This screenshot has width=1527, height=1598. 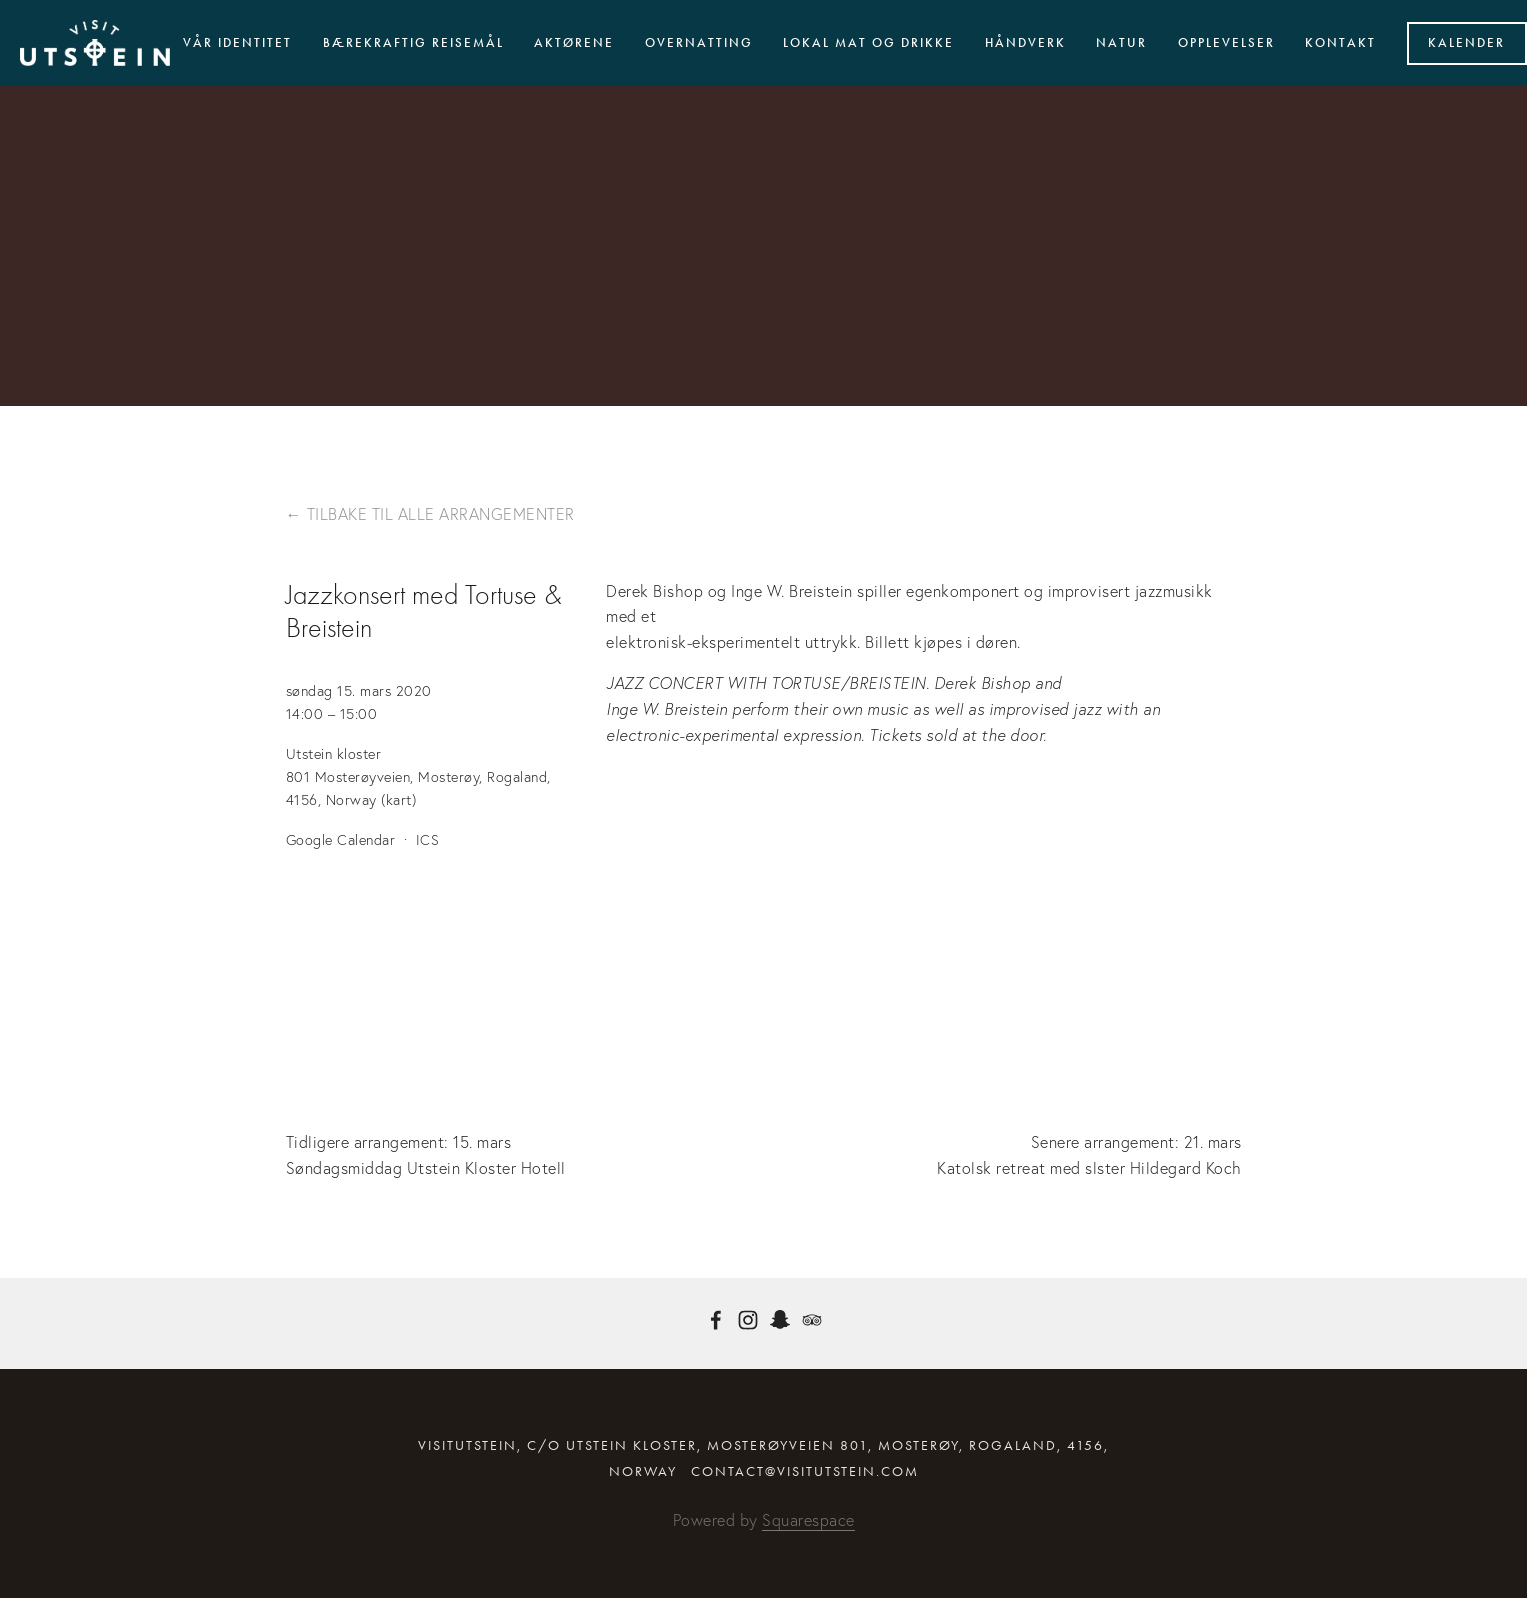 I want to click on Squarespace, so click(x=808, y=1520).